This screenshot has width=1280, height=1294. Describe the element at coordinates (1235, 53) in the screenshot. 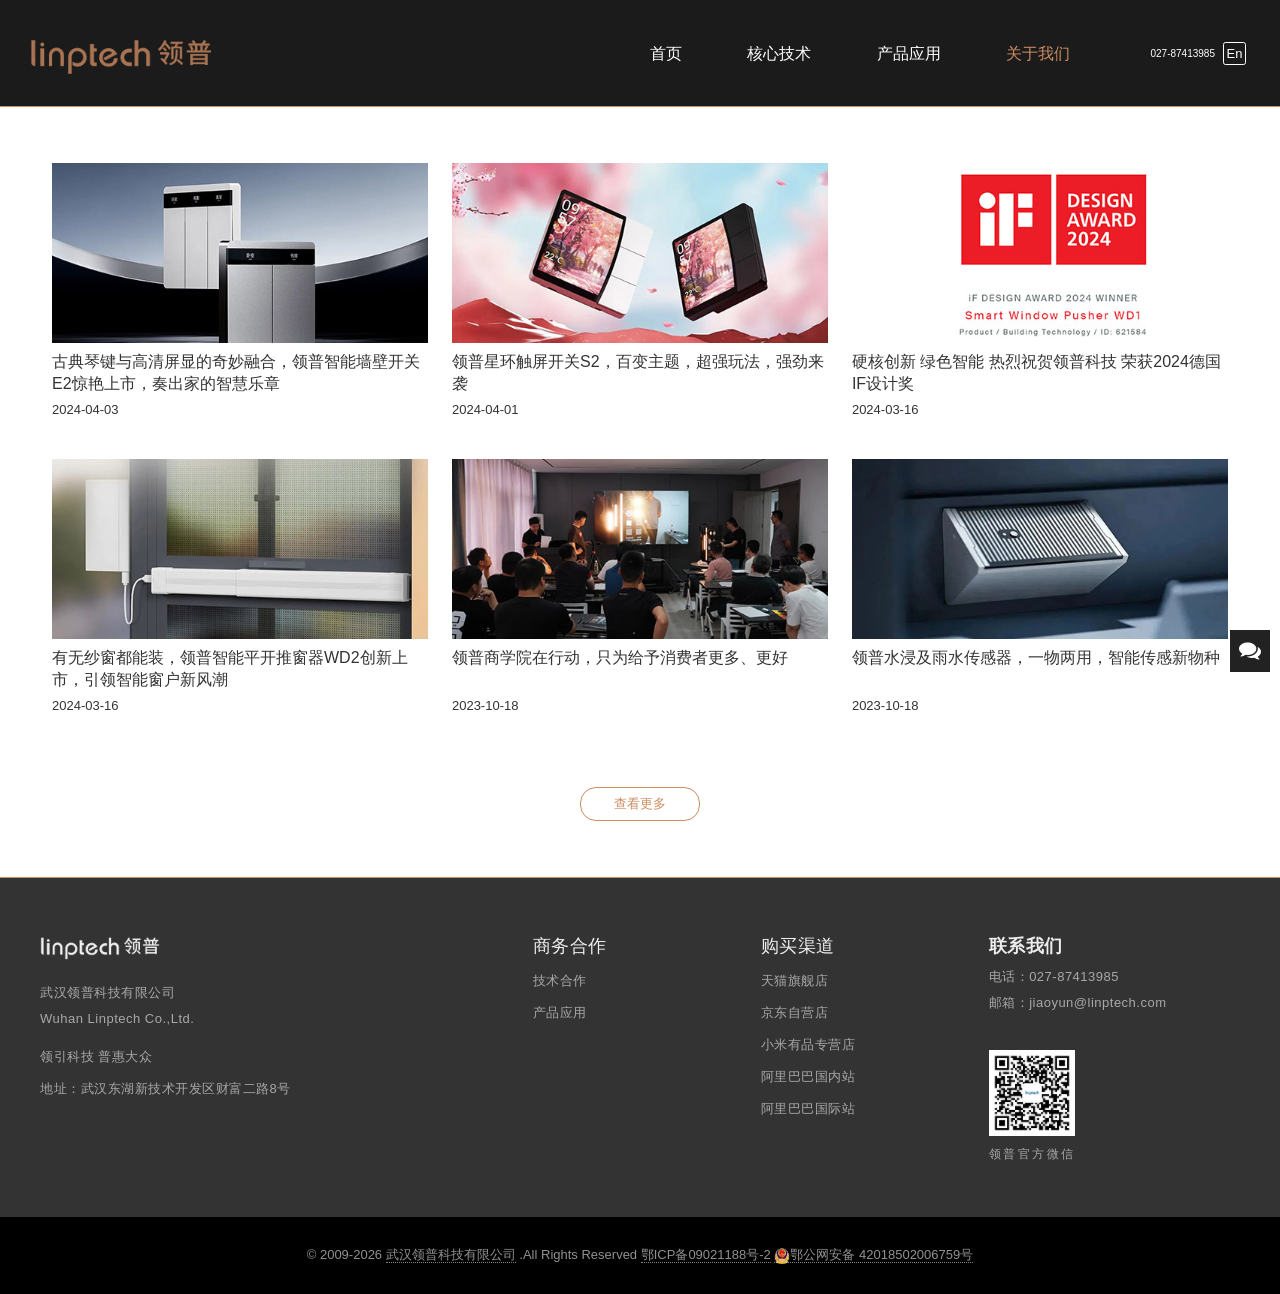

I see `En` at that location.